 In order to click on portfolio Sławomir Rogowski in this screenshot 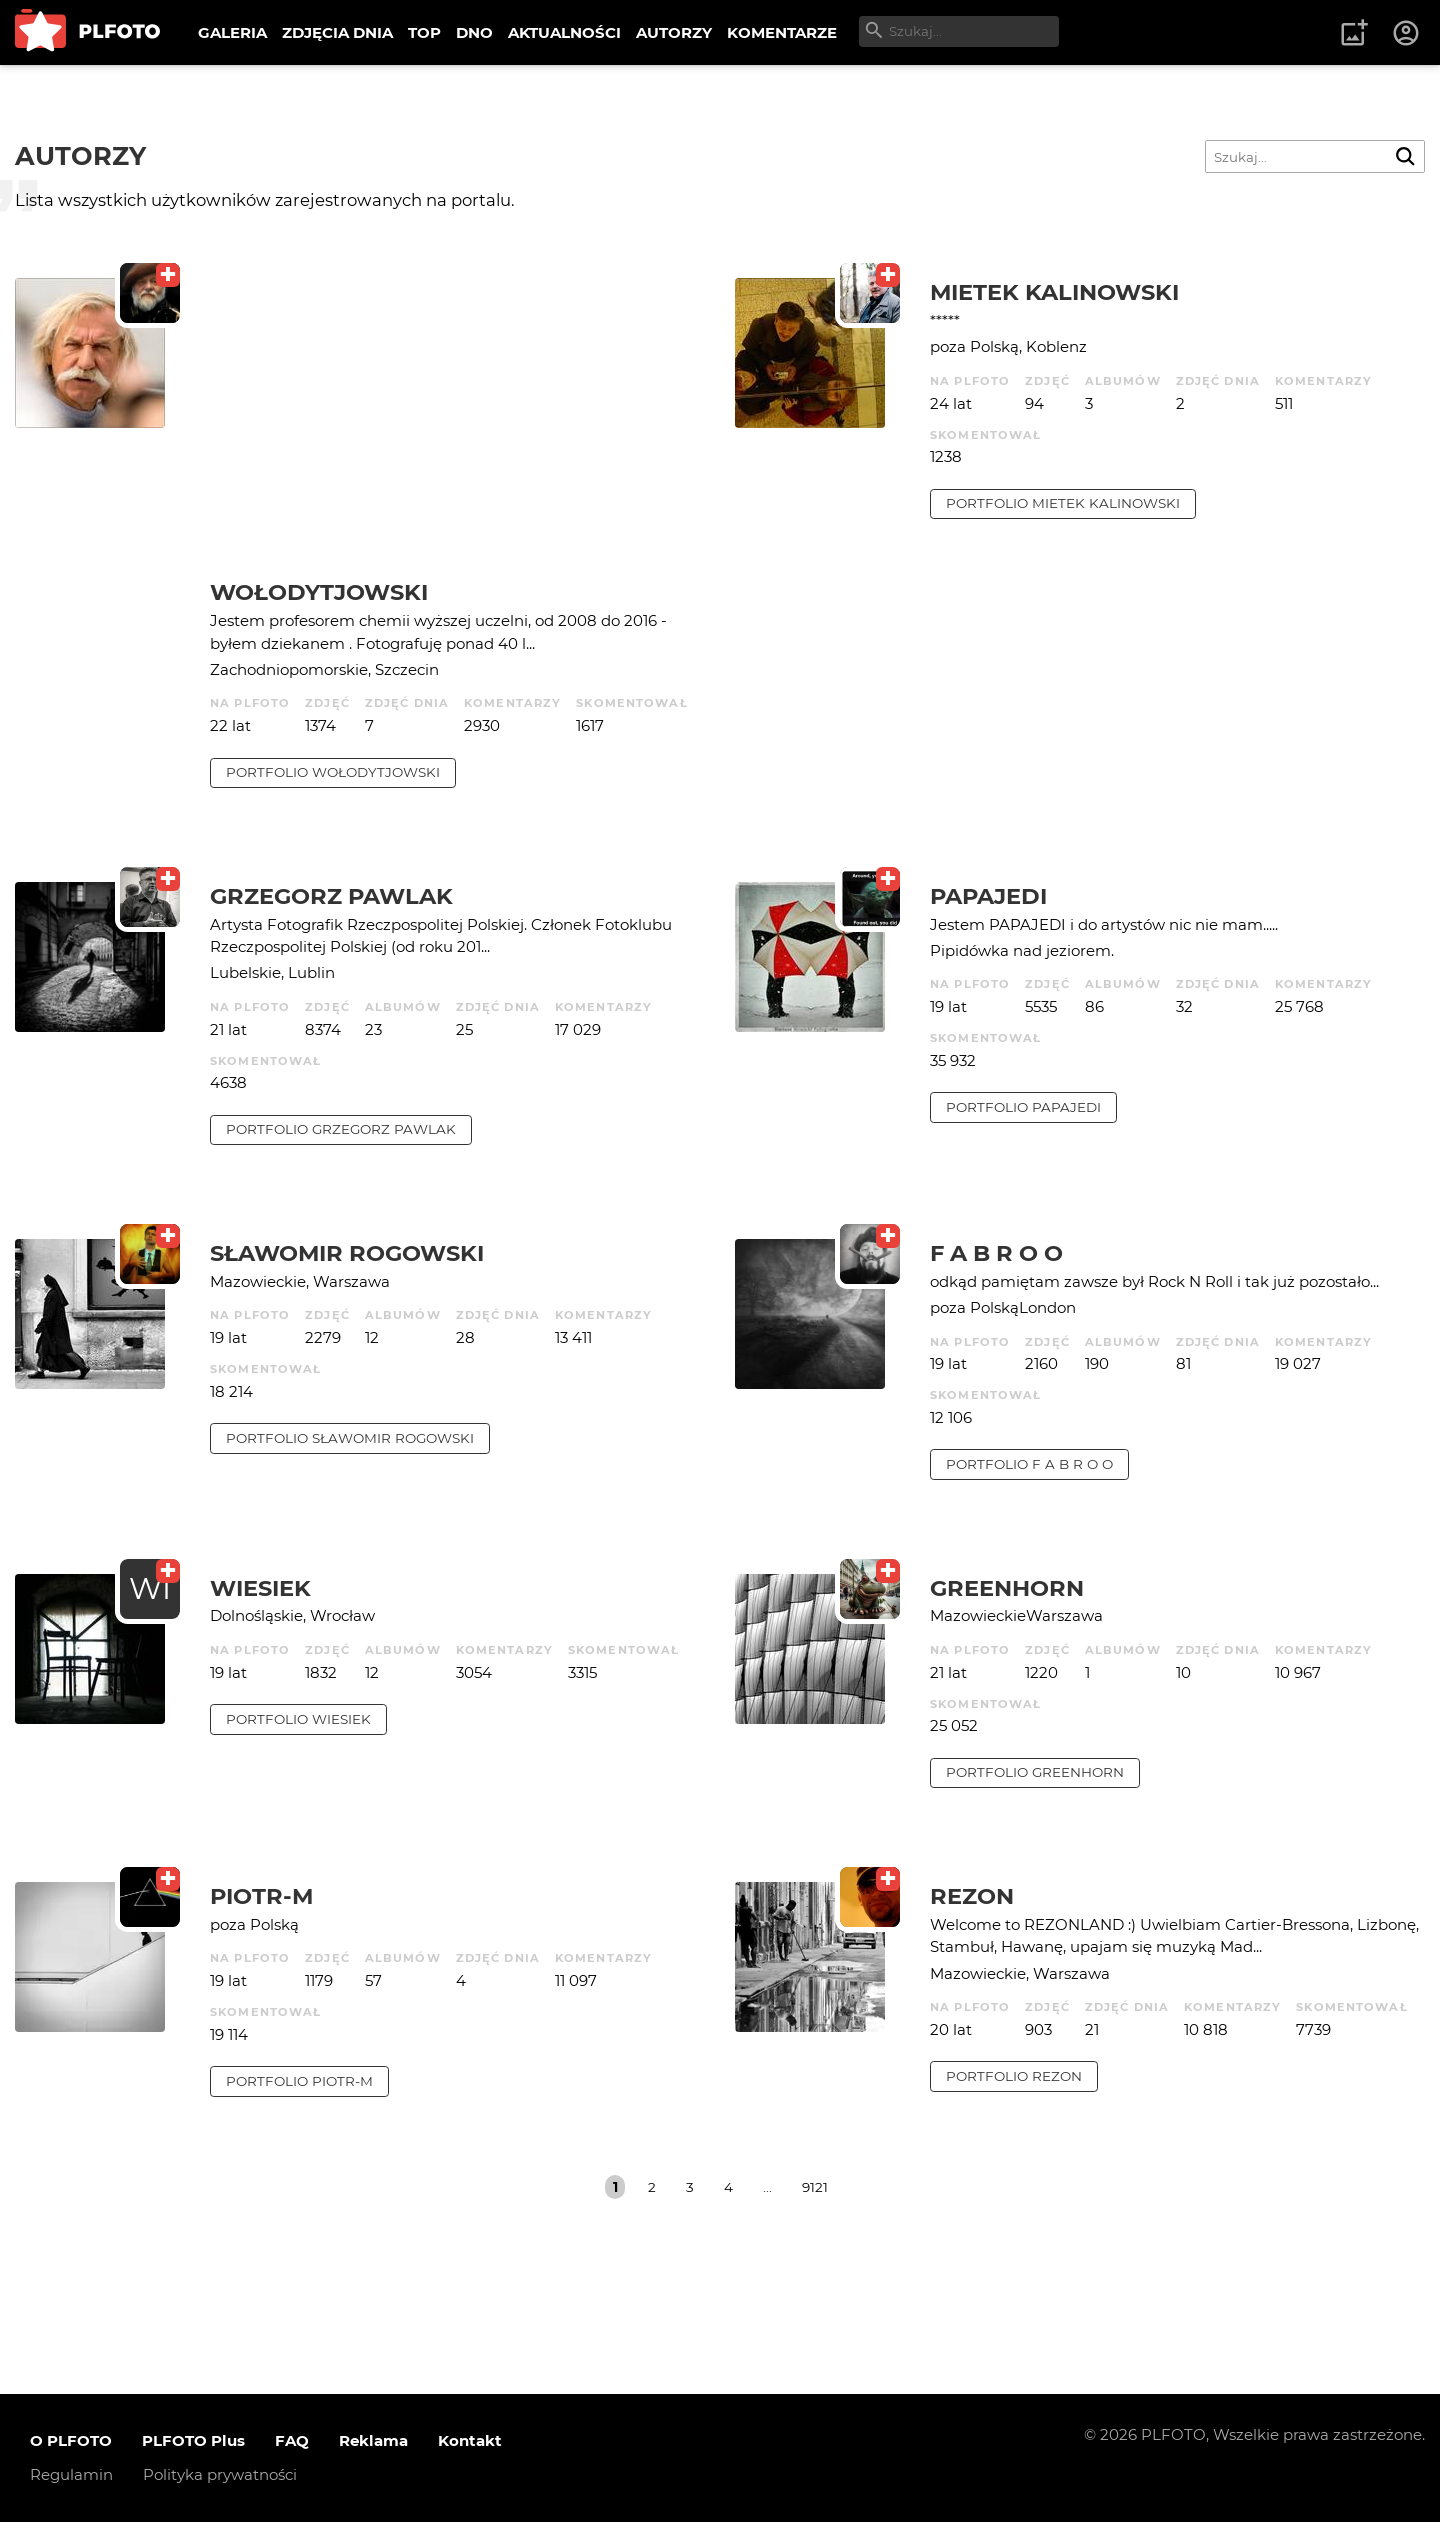, I will do `click(350, 1438)`.